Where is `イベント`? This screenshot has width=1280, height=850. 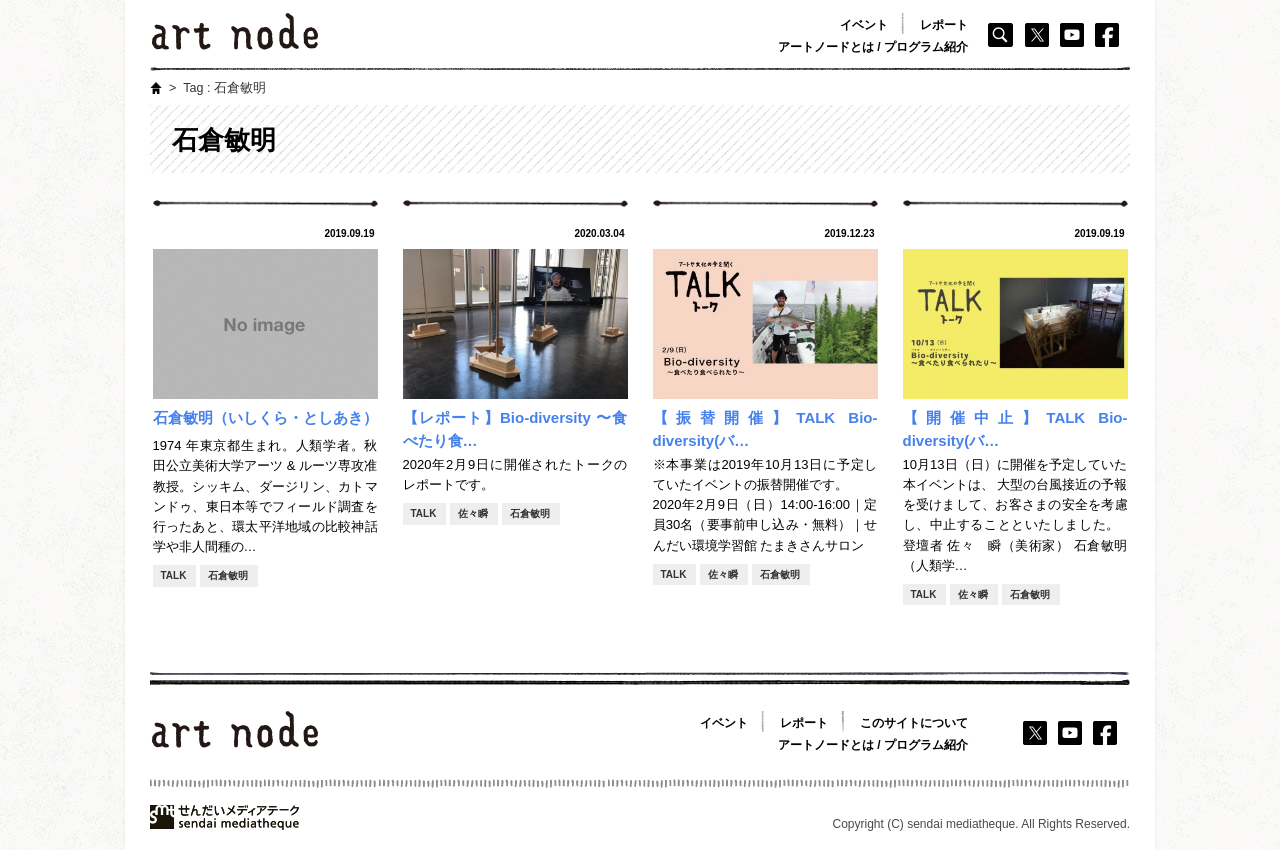 イベント is located at coordinates (864, 25).